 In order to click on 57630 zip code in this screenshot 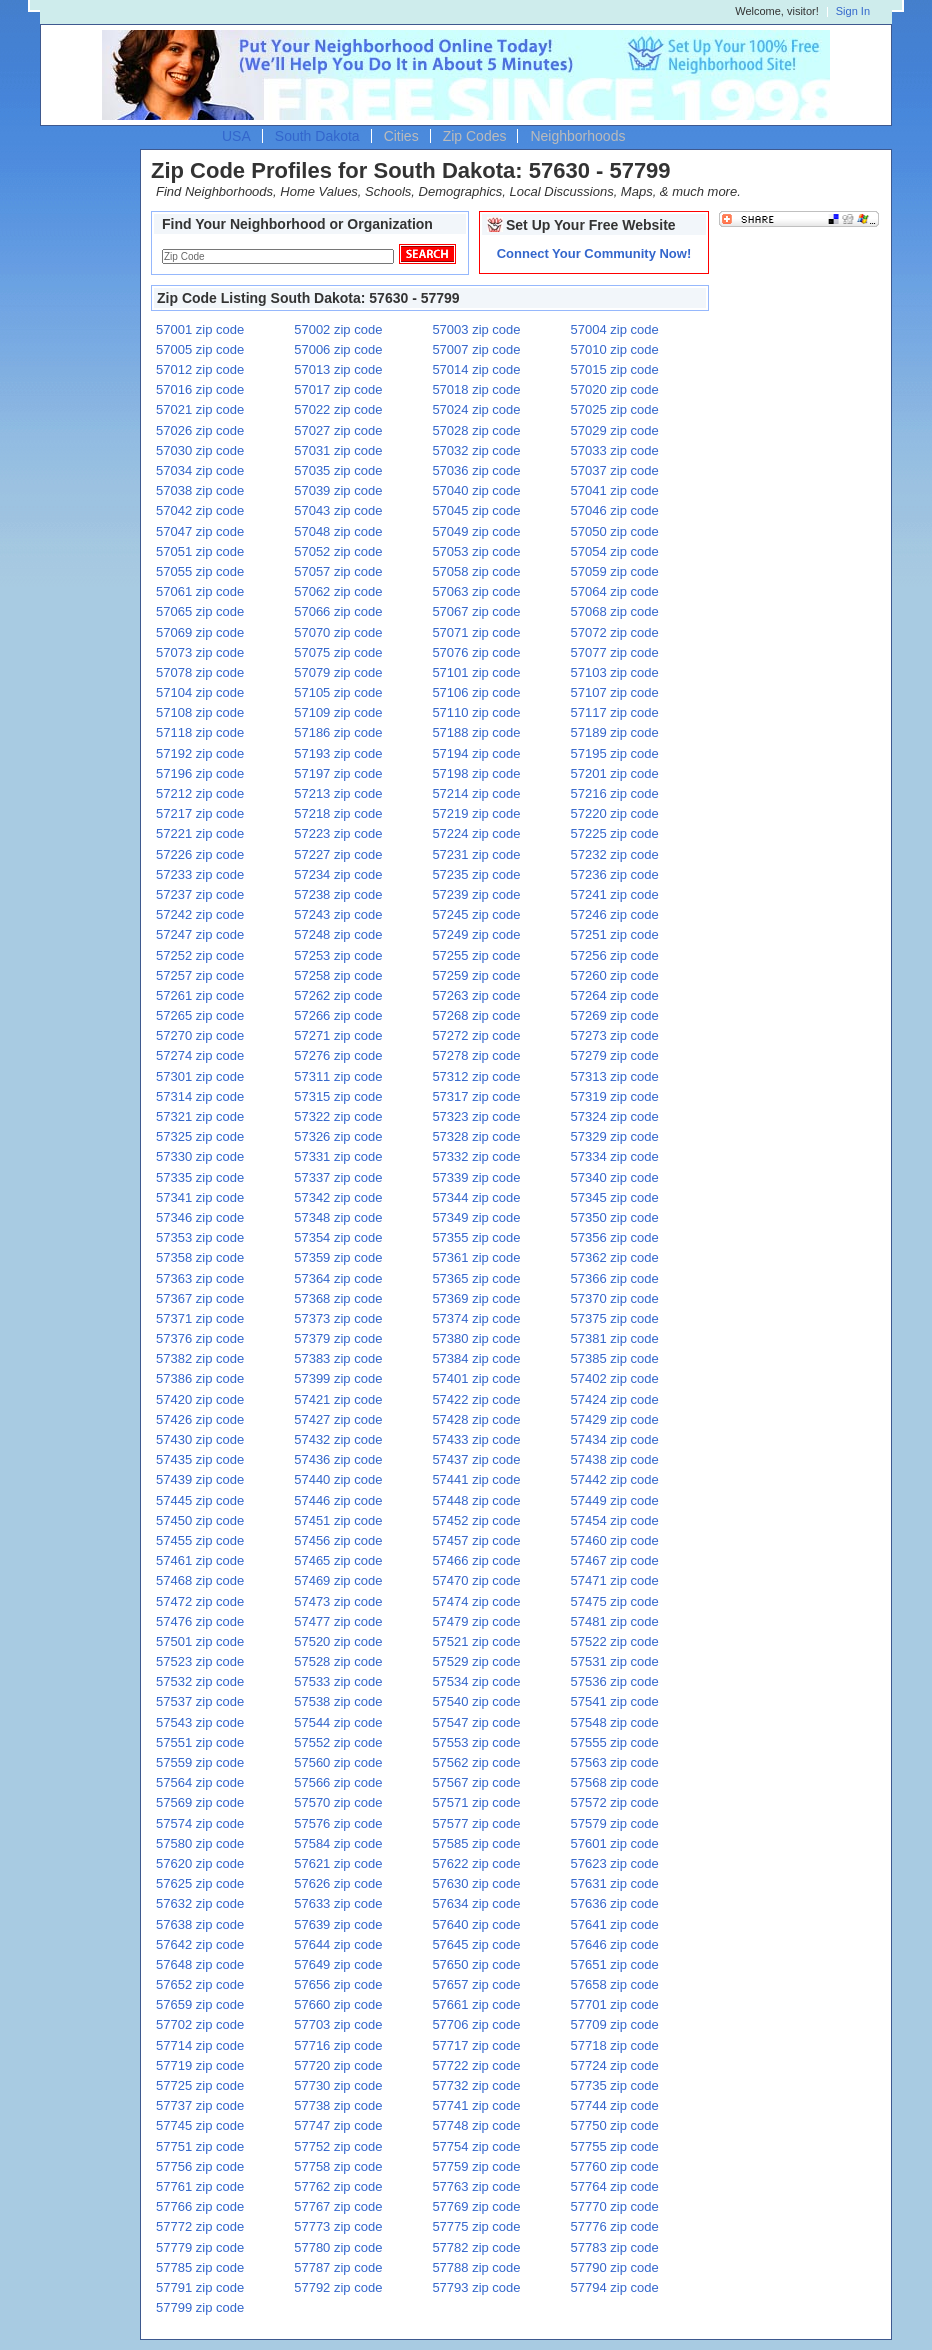, I will do `click(476, 1883)`.